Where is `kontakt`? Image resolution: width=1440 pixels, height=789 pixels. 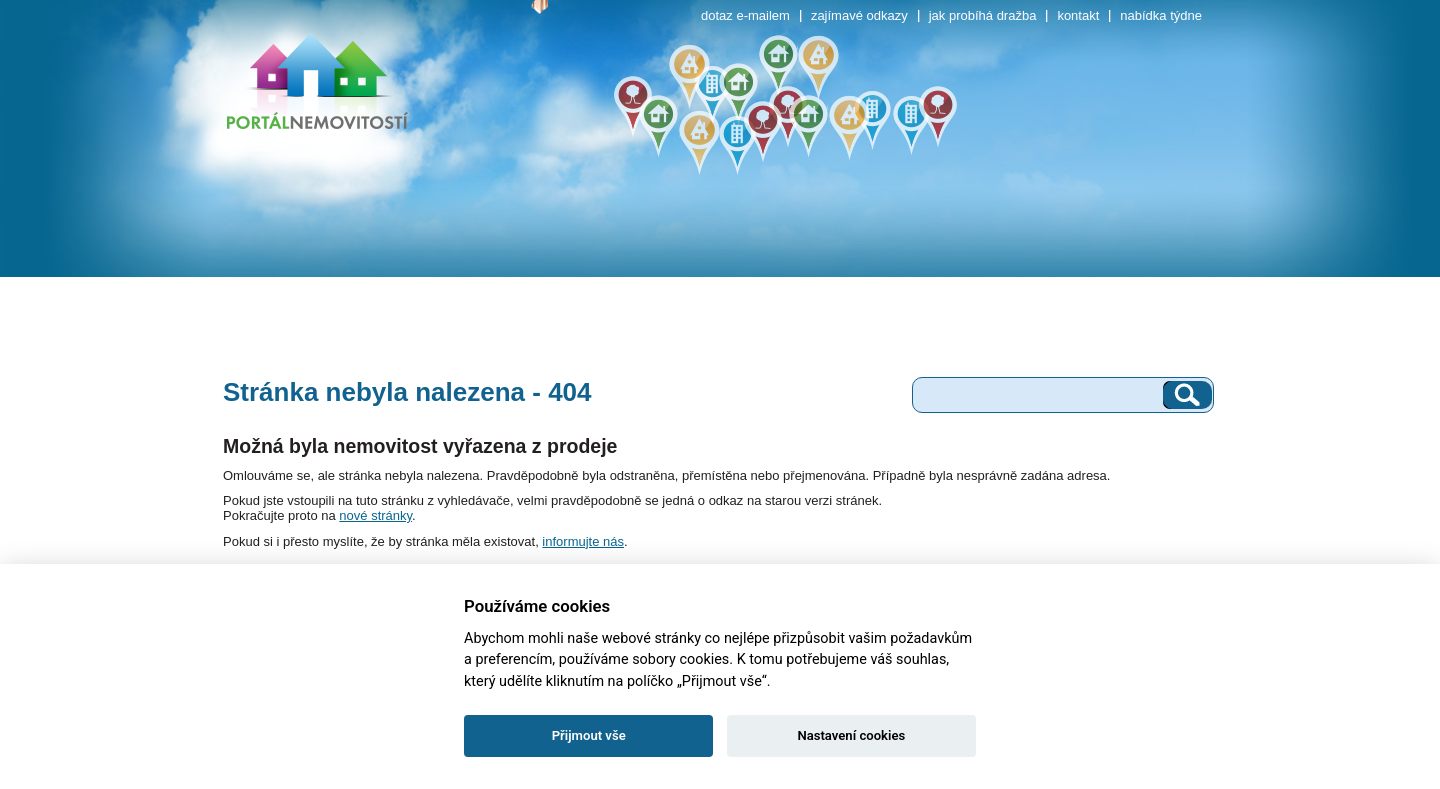
kontakt is located at coordinates (1078, 15).